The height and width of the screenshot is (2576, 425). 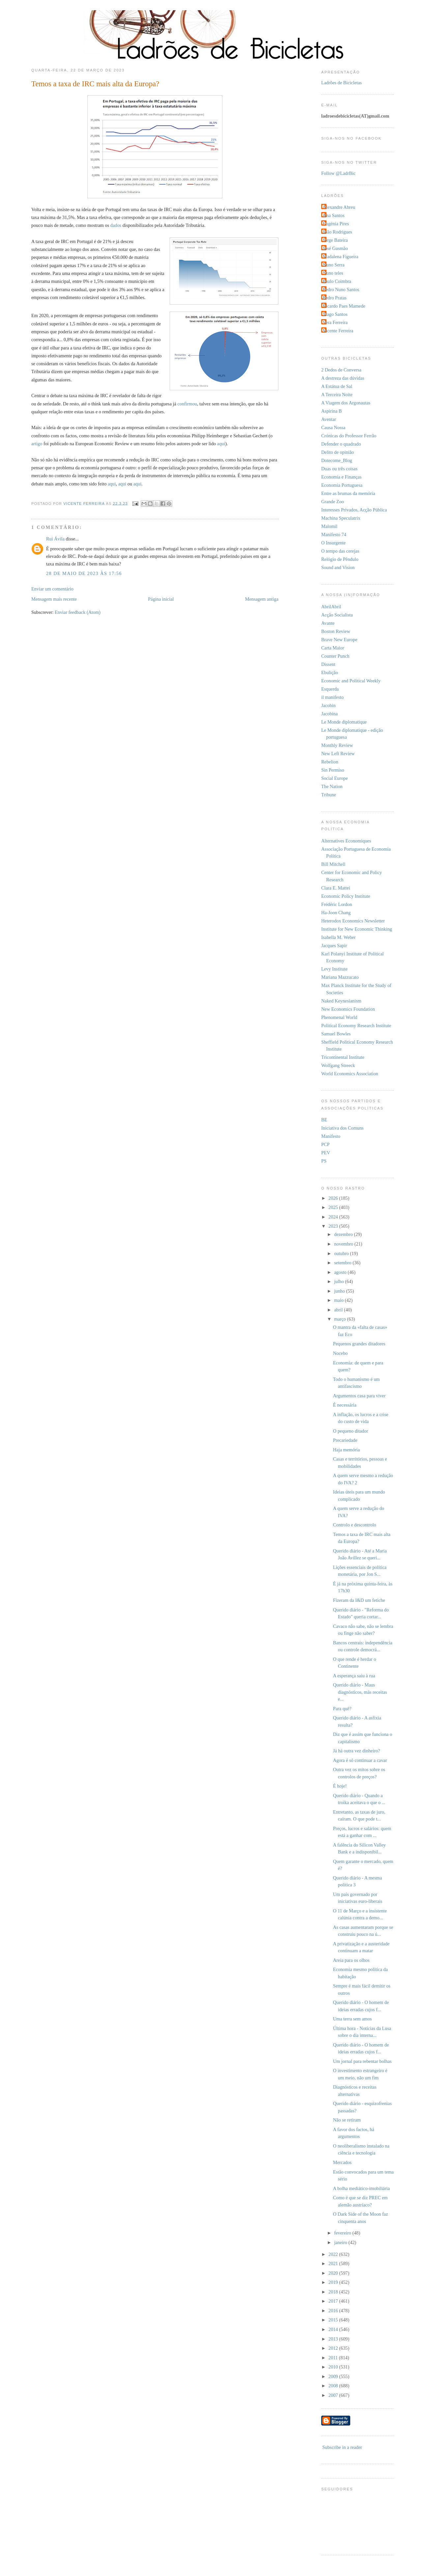 What do you see at coordinates (345, 896) in the screenshot?
I see `Economic Policy Institute` at bounding box center [345, 896].